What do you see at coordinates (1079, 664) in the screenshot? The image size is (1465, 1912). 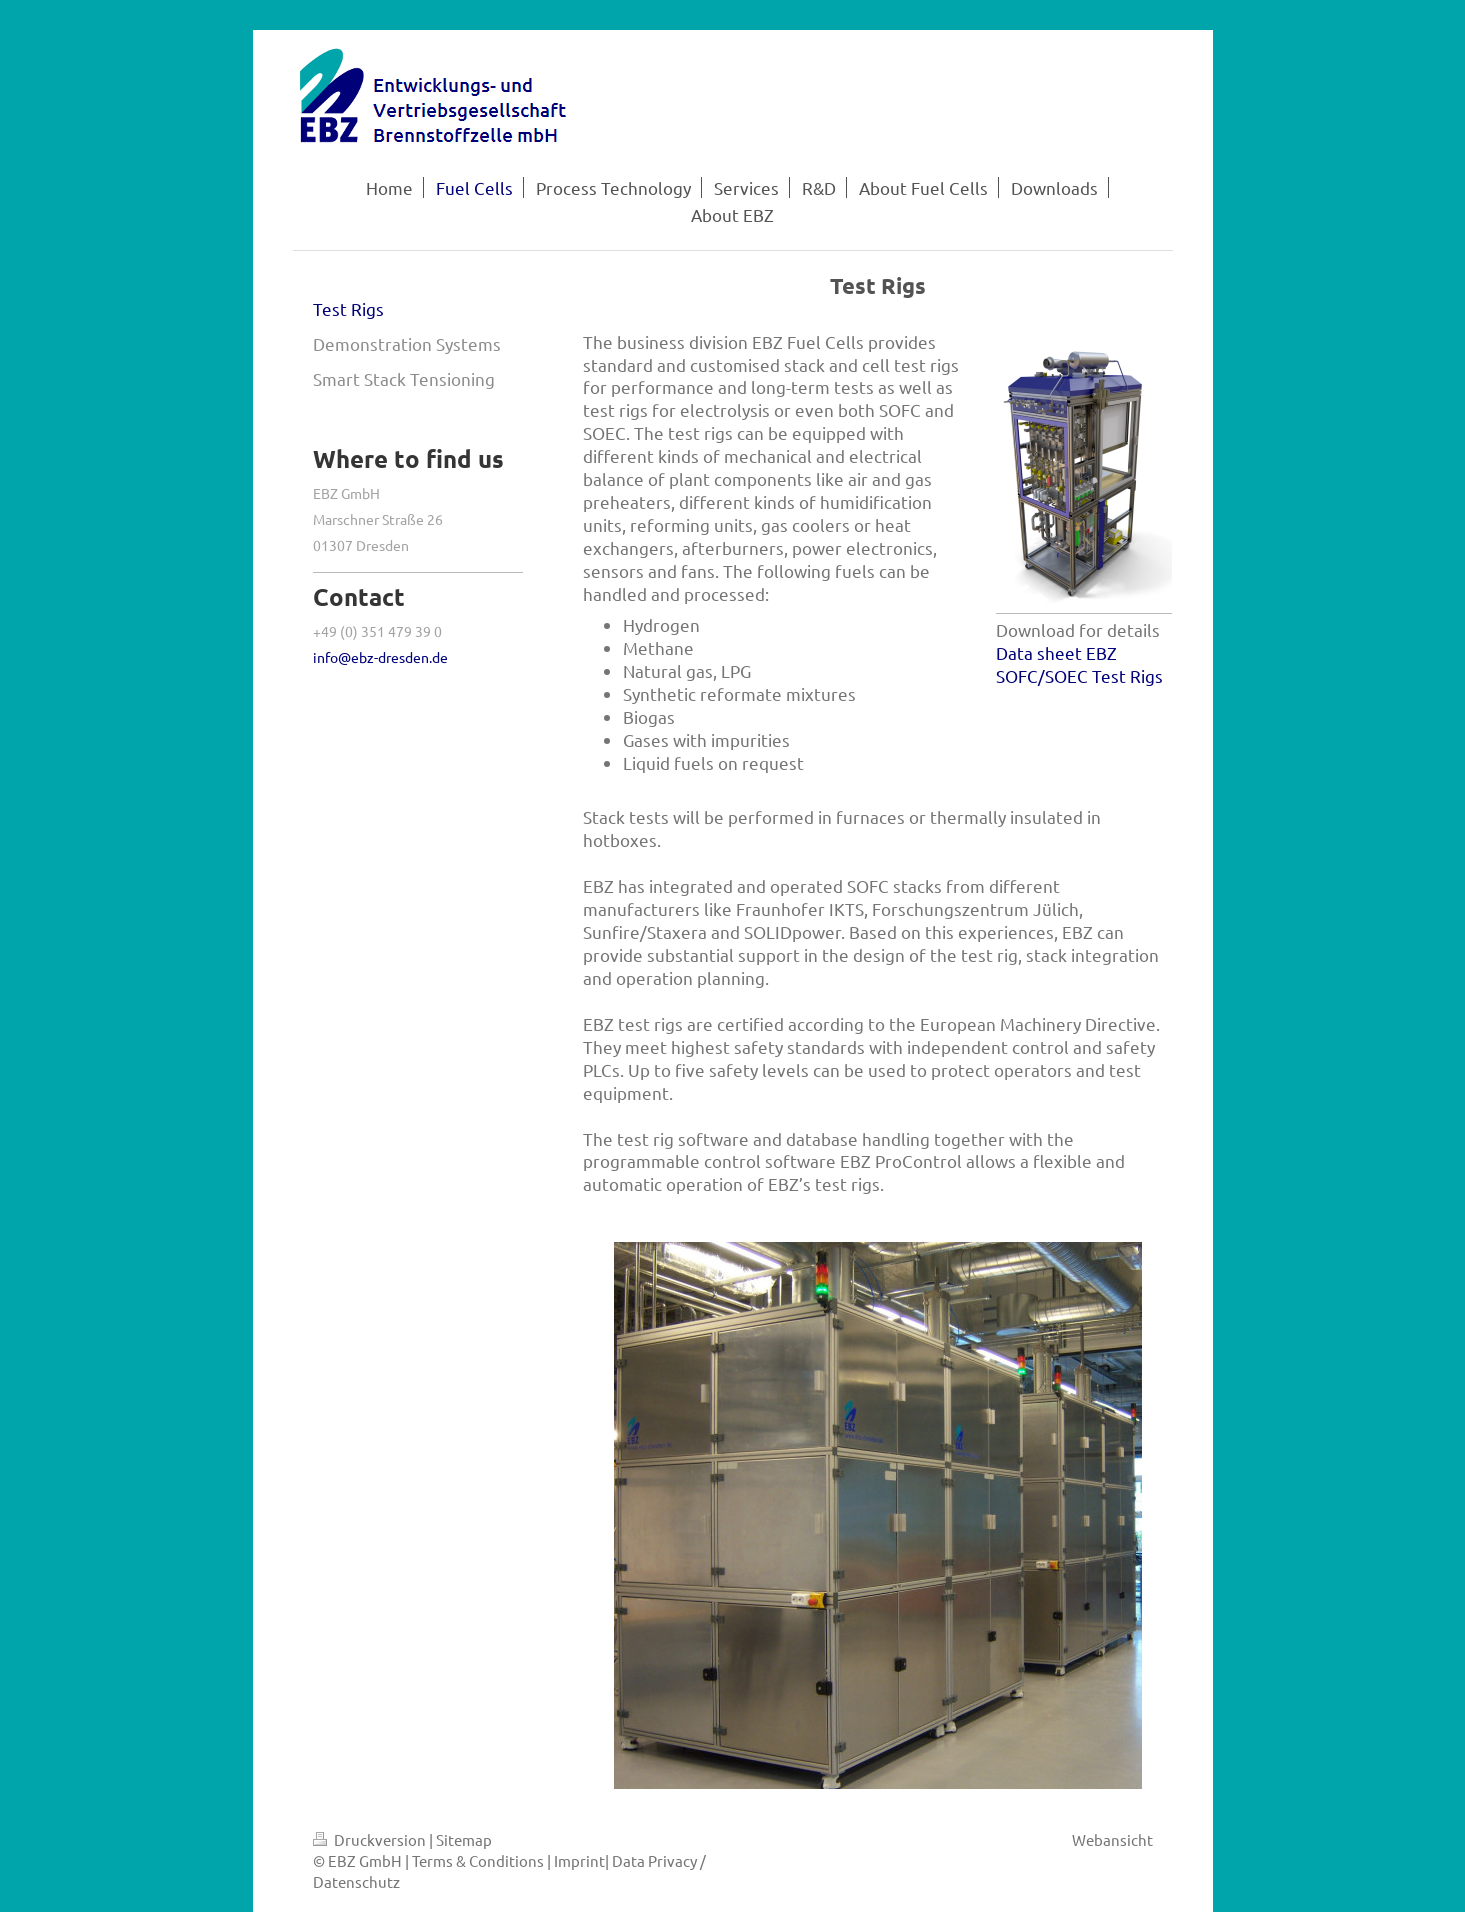 I see `Data sheet EBZ SOFC/SOEC Test Rigs` at bounding box center [1079, 664].